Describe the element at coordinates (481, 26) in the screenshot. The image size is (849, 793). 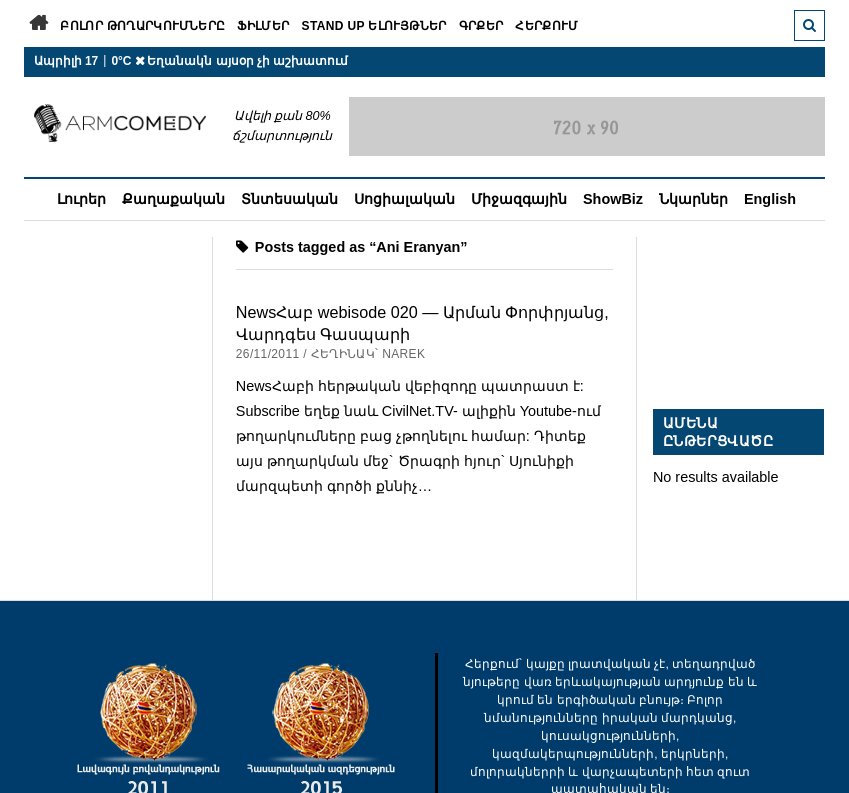
I see `Գրքեր` at that location.